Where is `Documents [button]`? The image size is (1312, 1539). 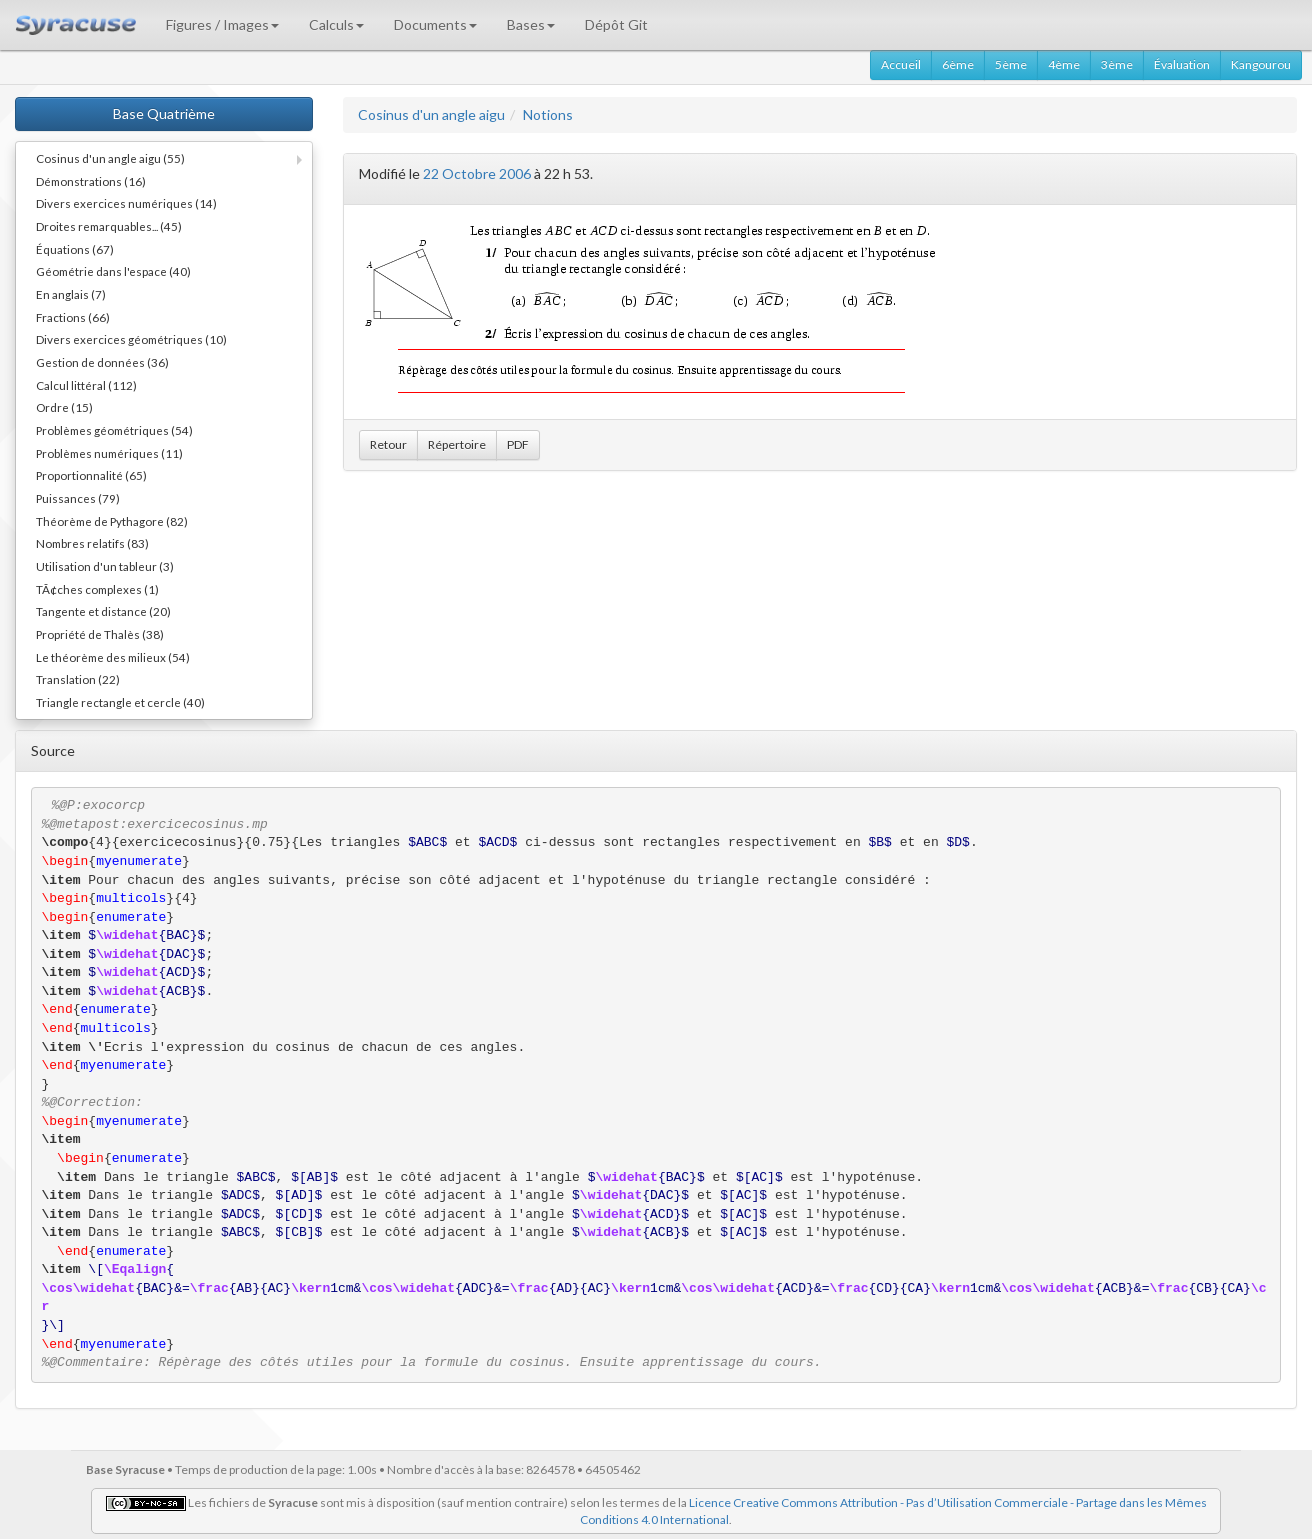
Documents [button] is located at coordinates (435, 24).